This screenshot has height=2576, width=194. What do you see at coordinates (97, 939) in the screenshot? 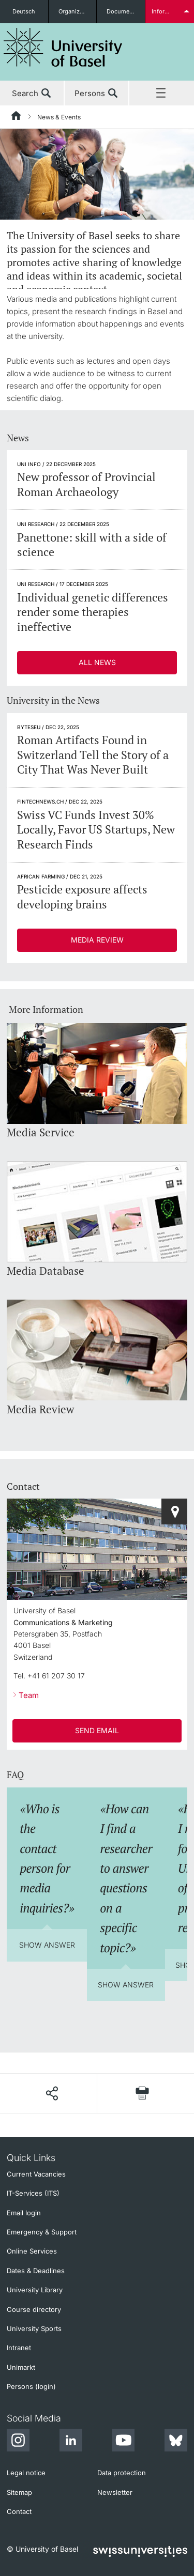
I see `Media Review` at bounding box center [97, 939].